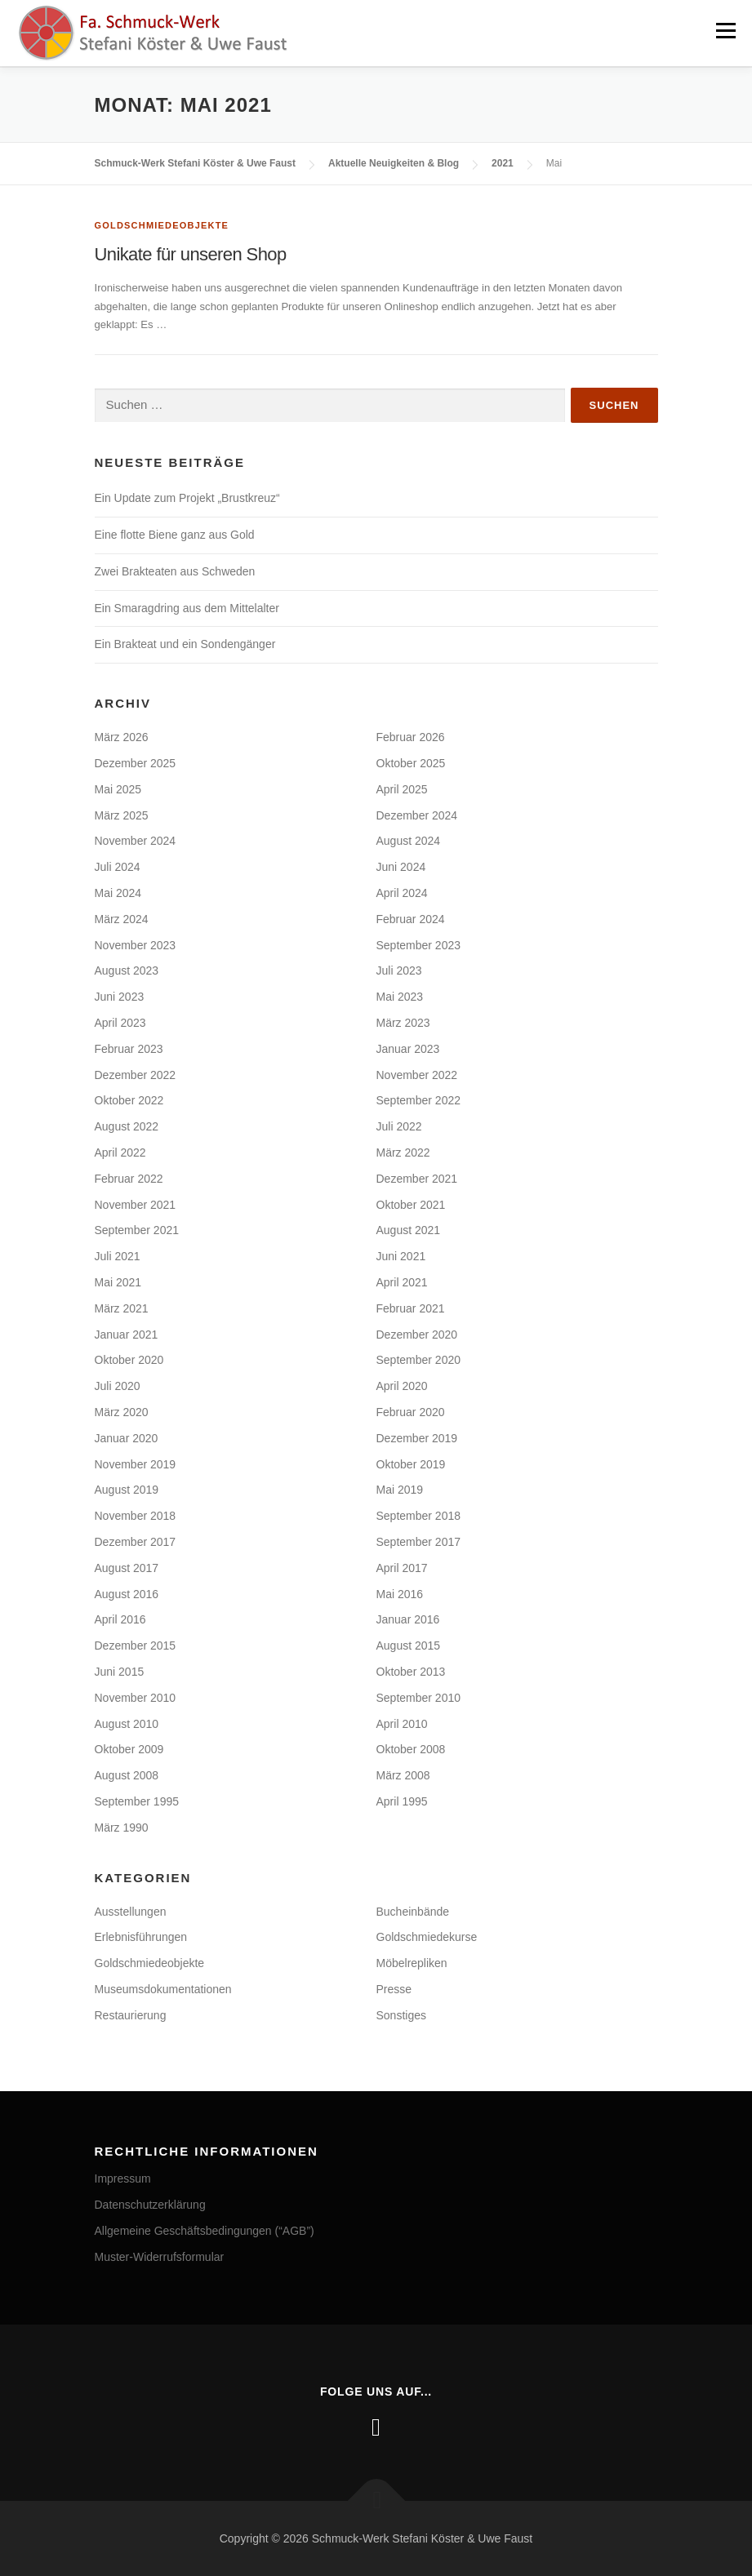  Describe the element at coordinates (129, 1177) in the screenshot. I see `Februar 2022` at that location.